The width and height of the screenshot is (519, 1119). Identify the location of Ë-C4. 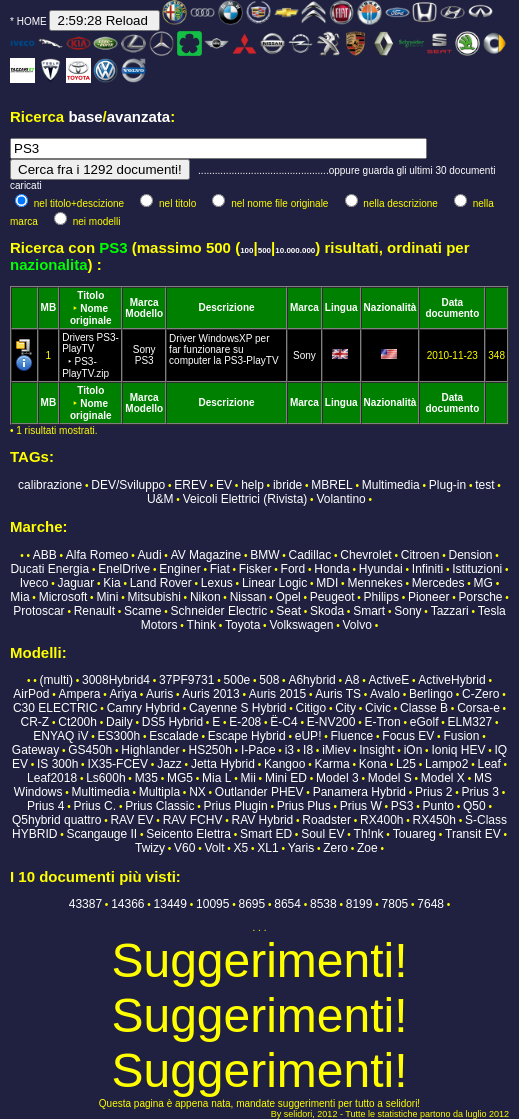
(283, 722).